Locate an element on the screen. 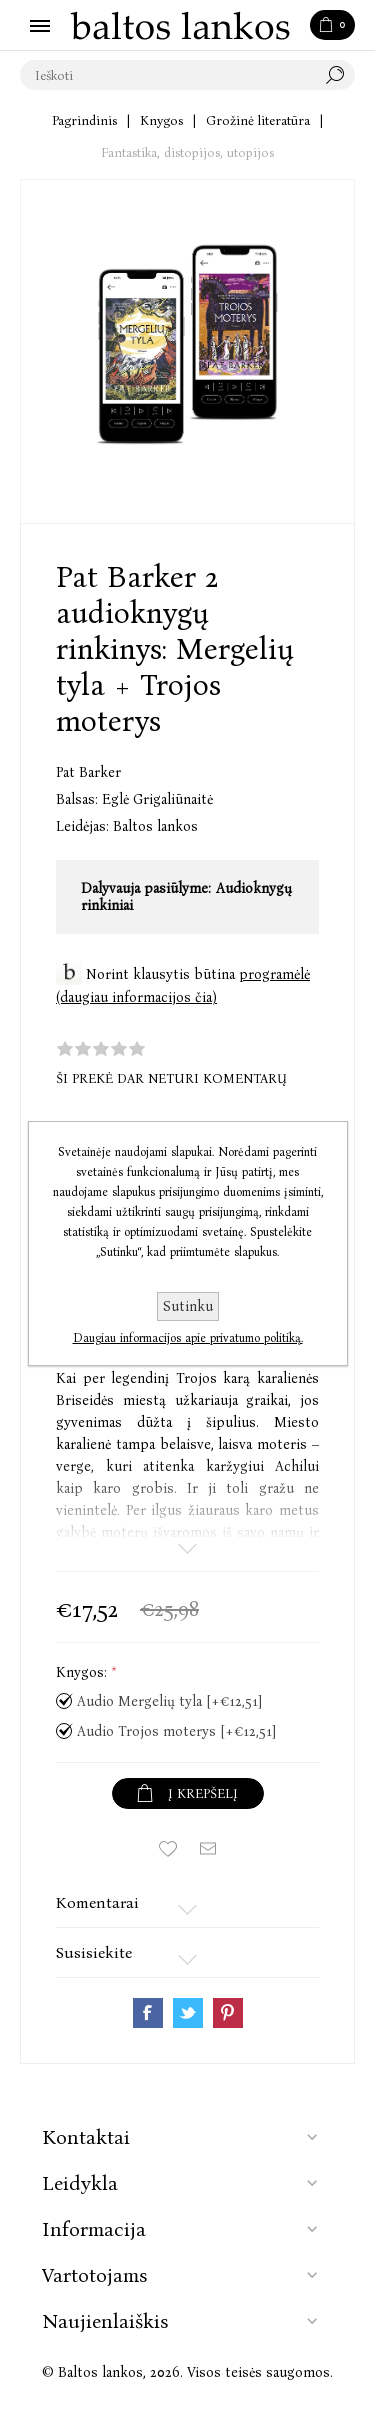 The width and height of the screenshot is (375, 2421). Pat Barker is located at coordinates (88, 772).